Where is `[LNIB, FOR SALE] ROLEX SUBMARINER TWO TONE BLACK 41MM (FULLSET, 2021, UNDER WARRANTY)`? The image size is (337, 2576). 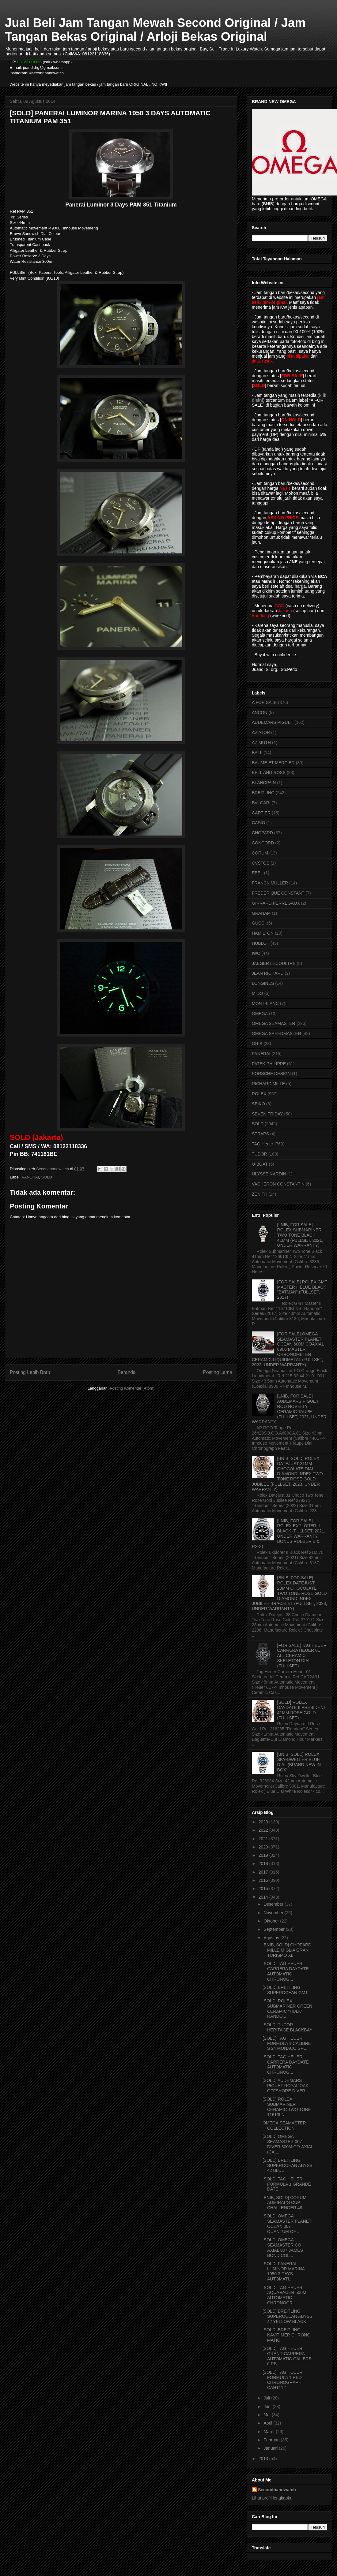
[LNIB, FOR SALE] ROLEX SUBMARINER TWO TONE BLACK 41MM (FULLSET, 2021, UNDER WARRANTY) is located at coordinates (300, 1235).